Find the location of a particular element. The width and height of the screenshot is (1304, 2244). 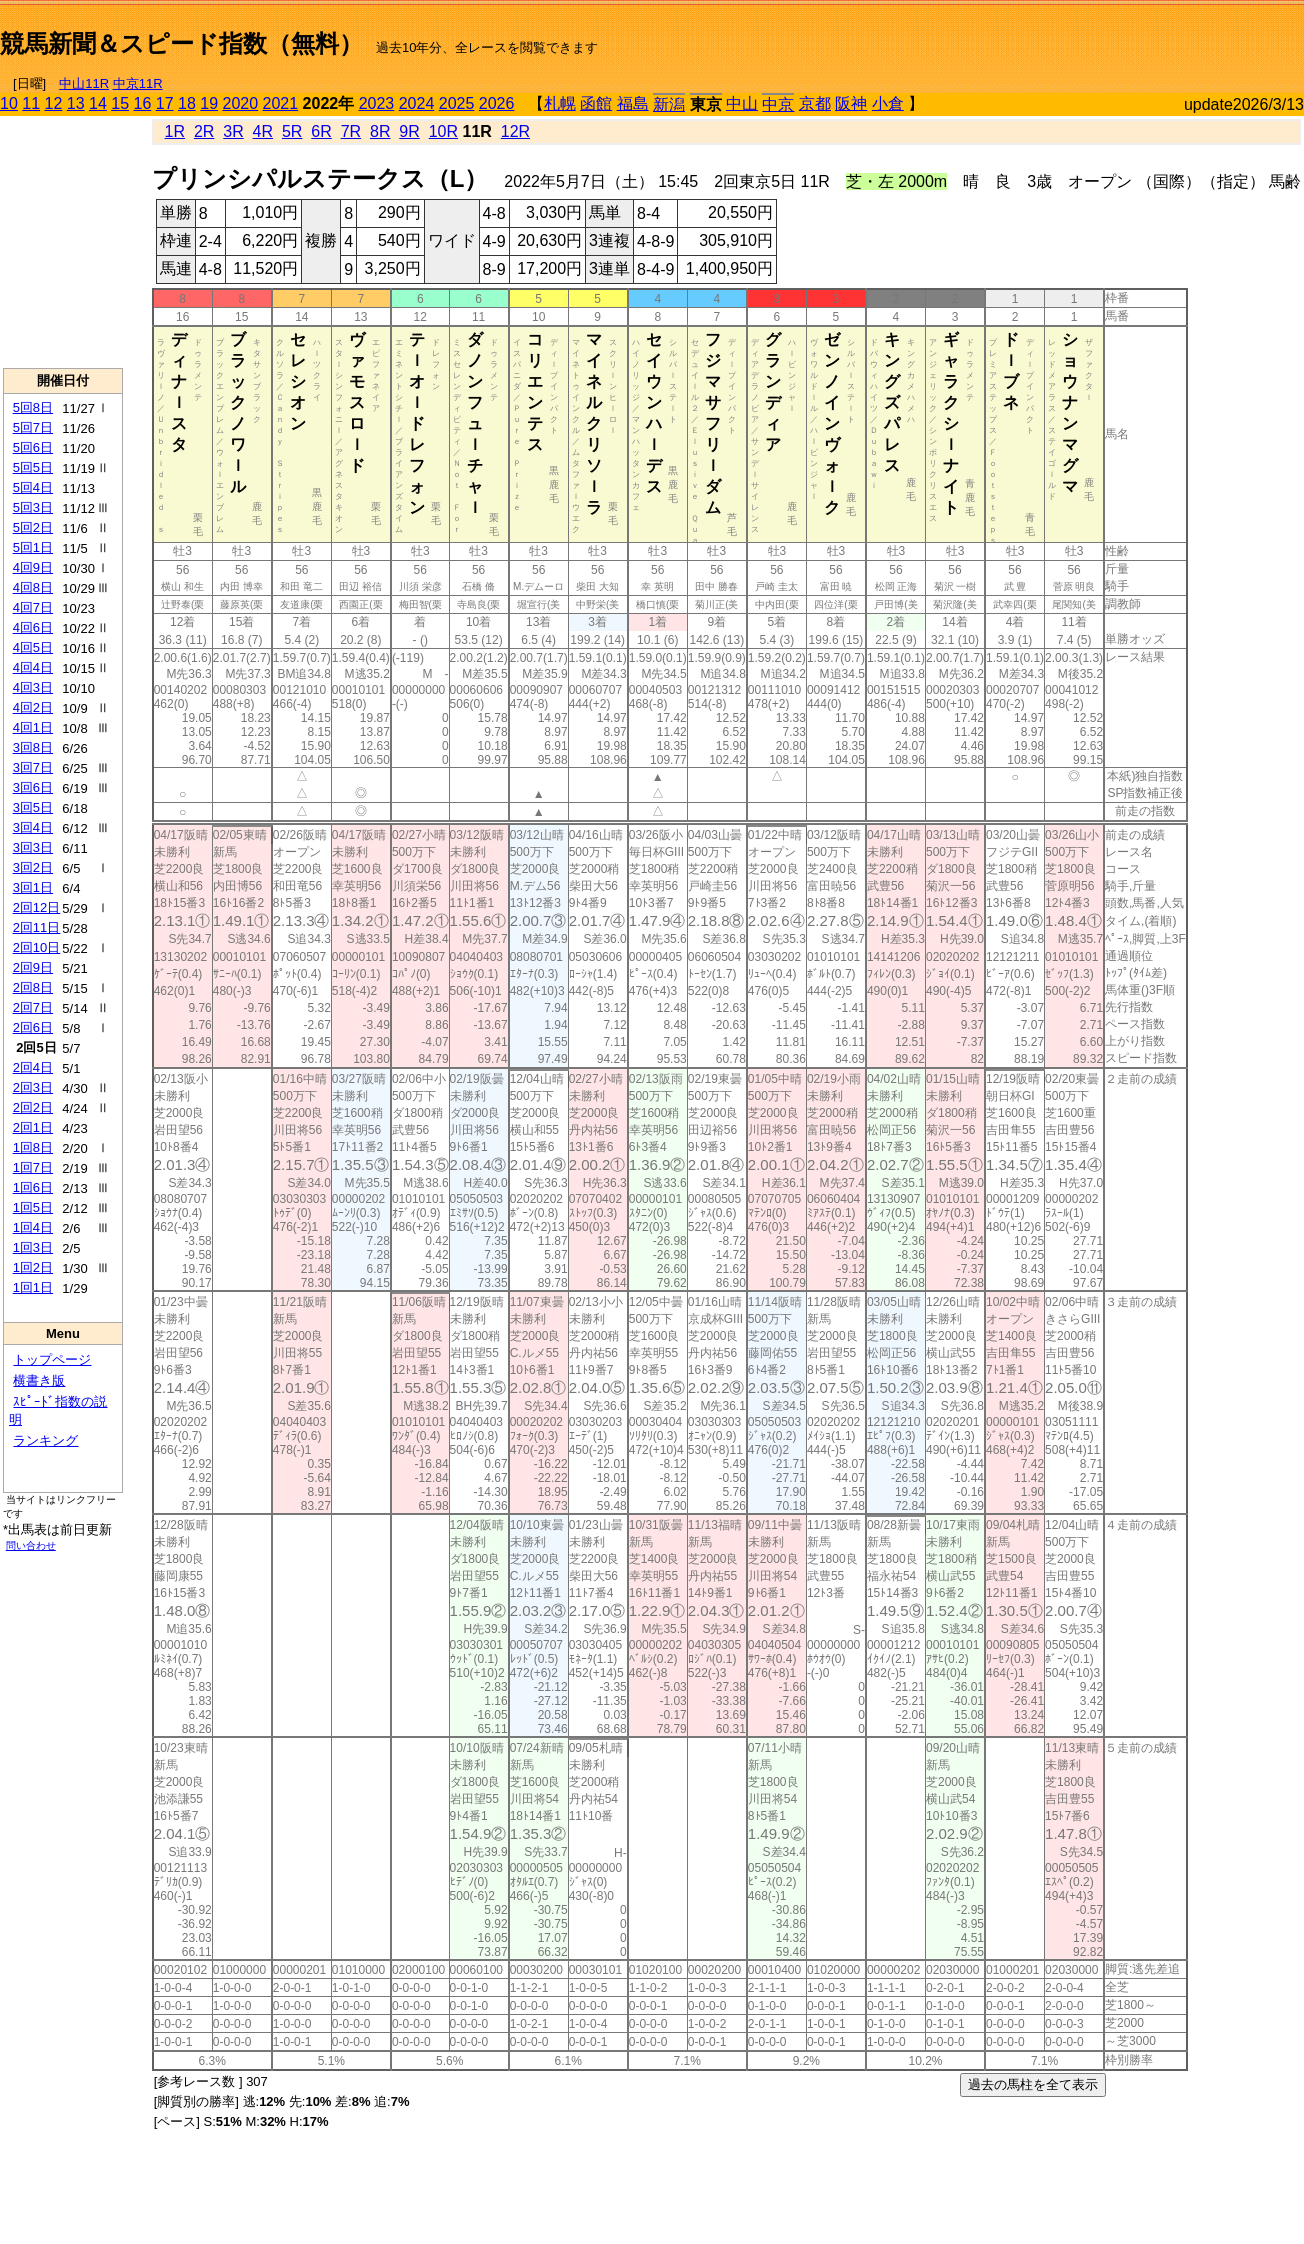

2026 is located at coordinates (497, 103).